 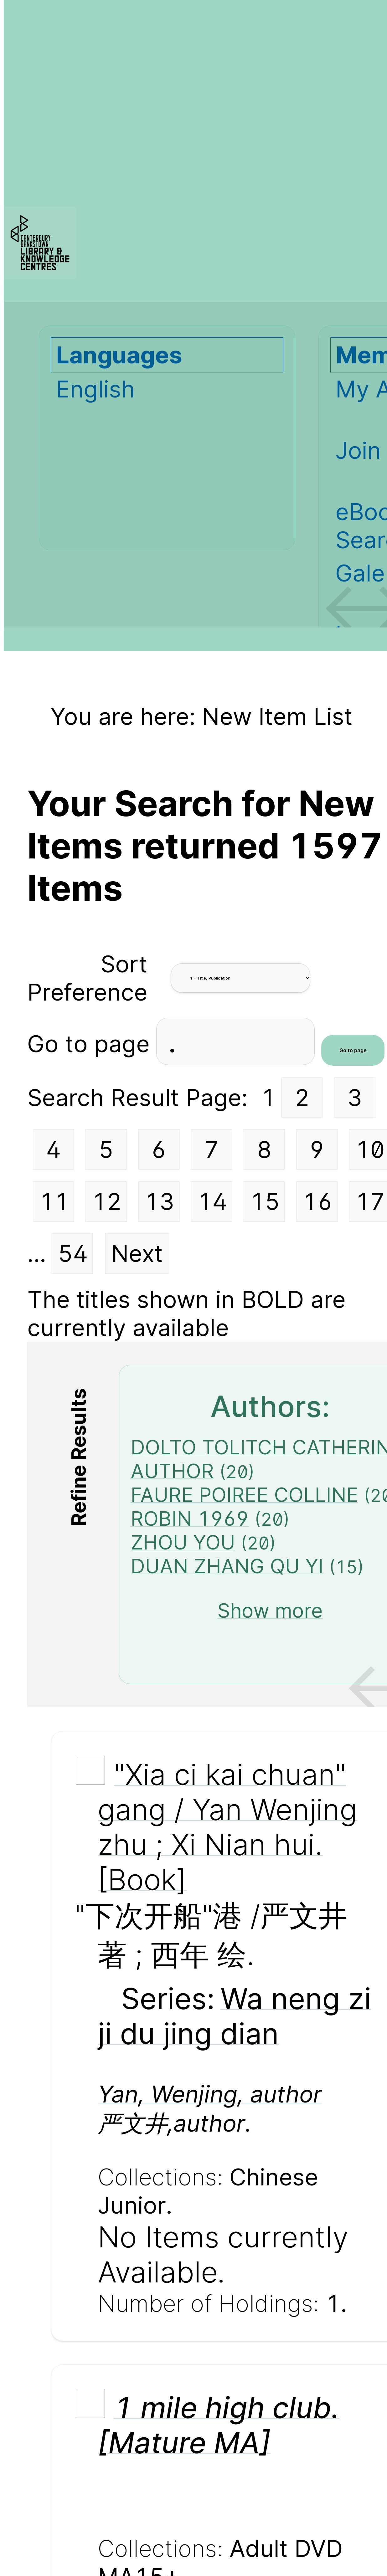 I want to click on 14, so click(x=212, y=1201).